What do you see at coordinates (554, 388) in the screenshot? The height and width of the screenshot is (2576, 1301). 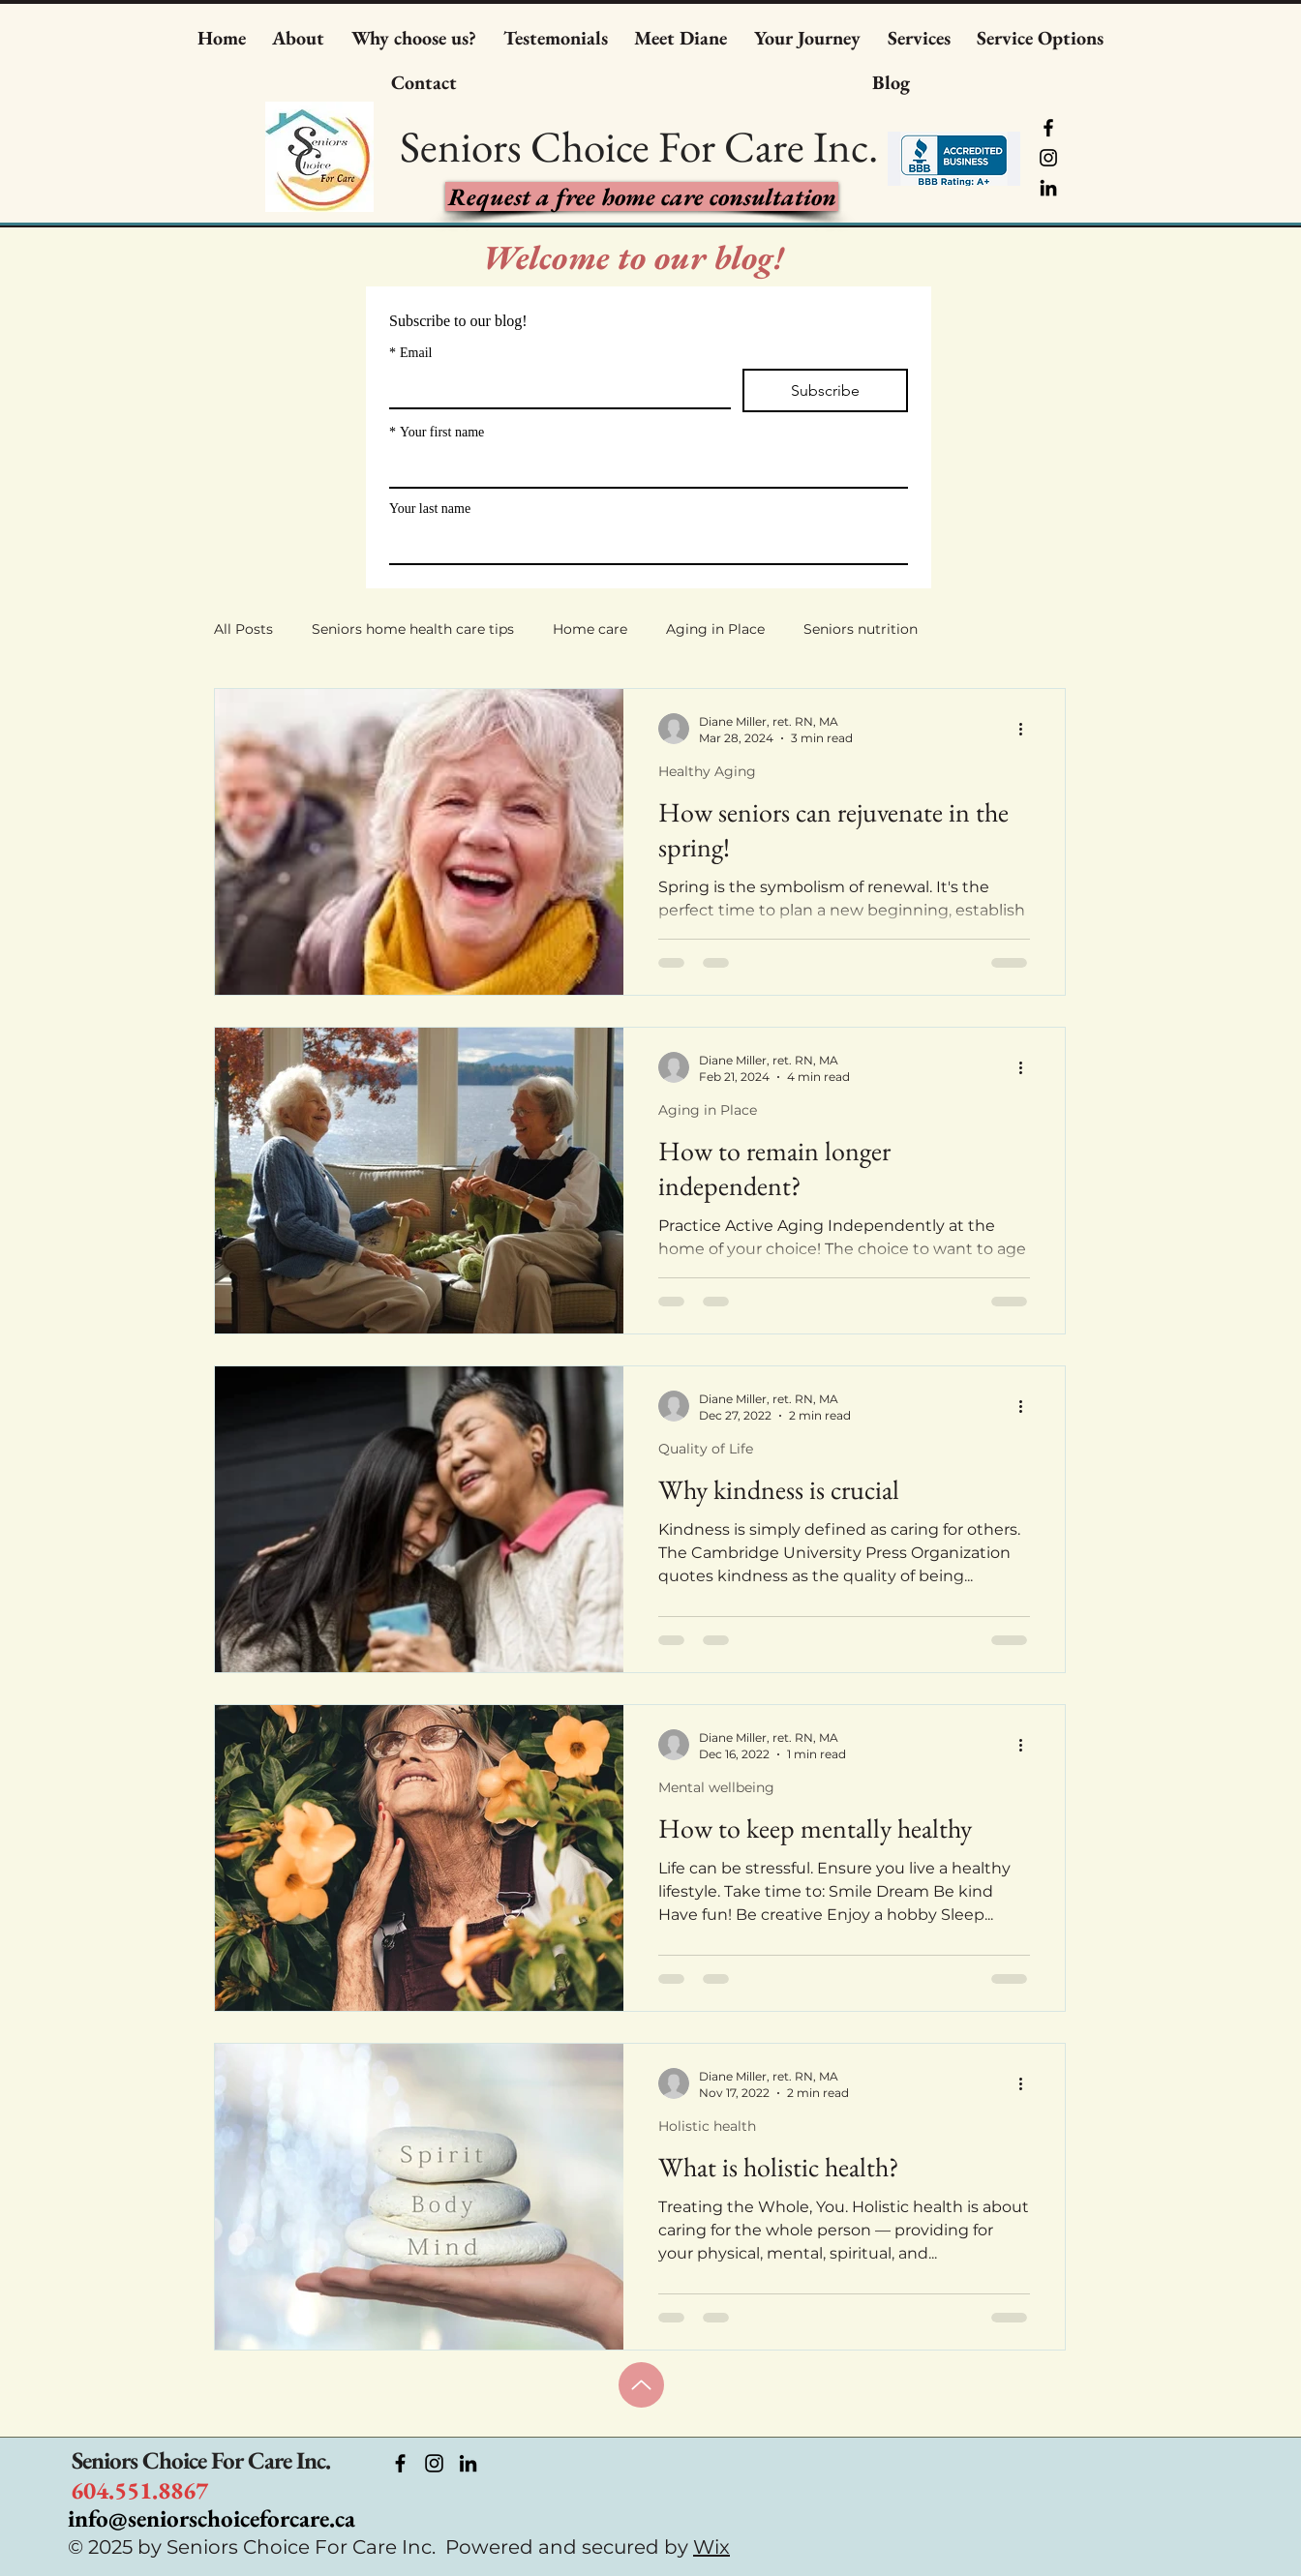 I see `[Email]` at bounding box center [554, 388].